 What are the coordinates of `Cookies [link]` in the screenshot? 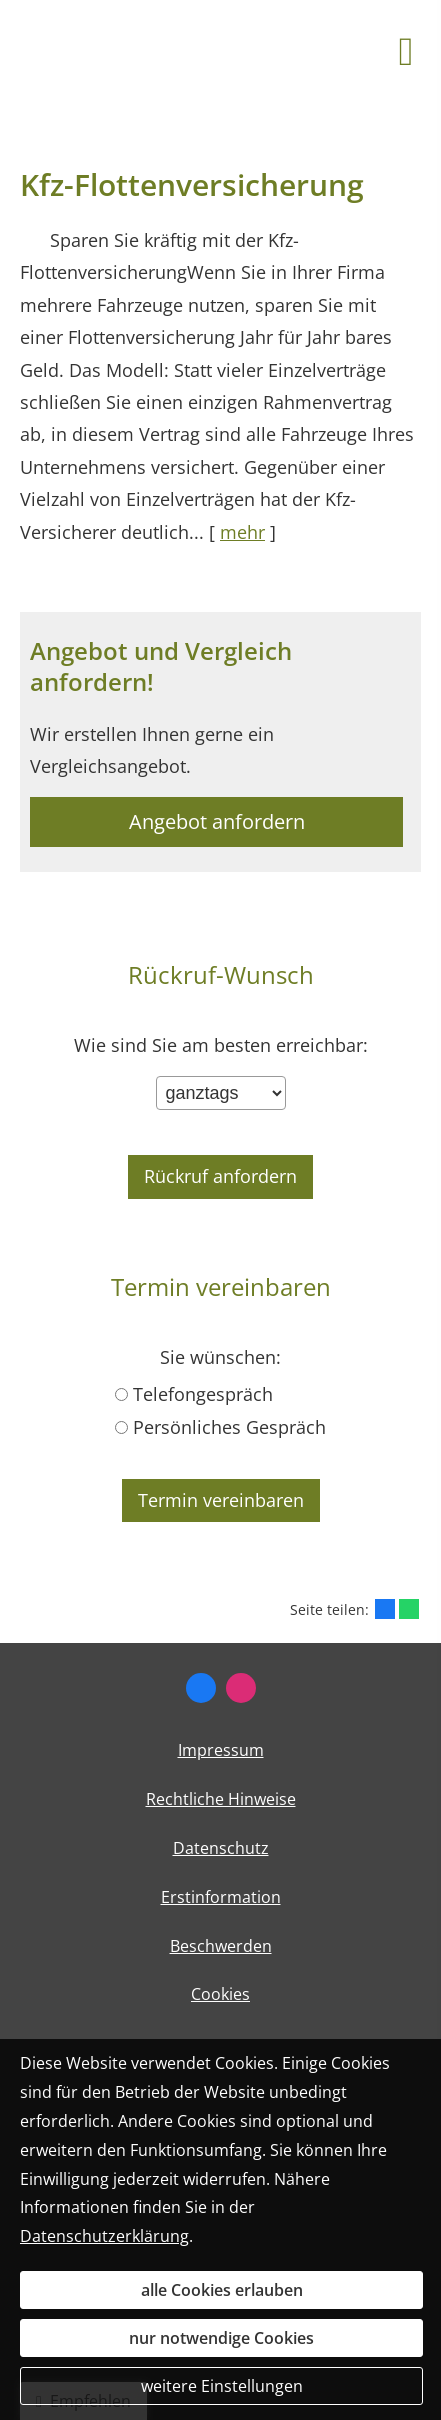 It's located at (220, 1994).